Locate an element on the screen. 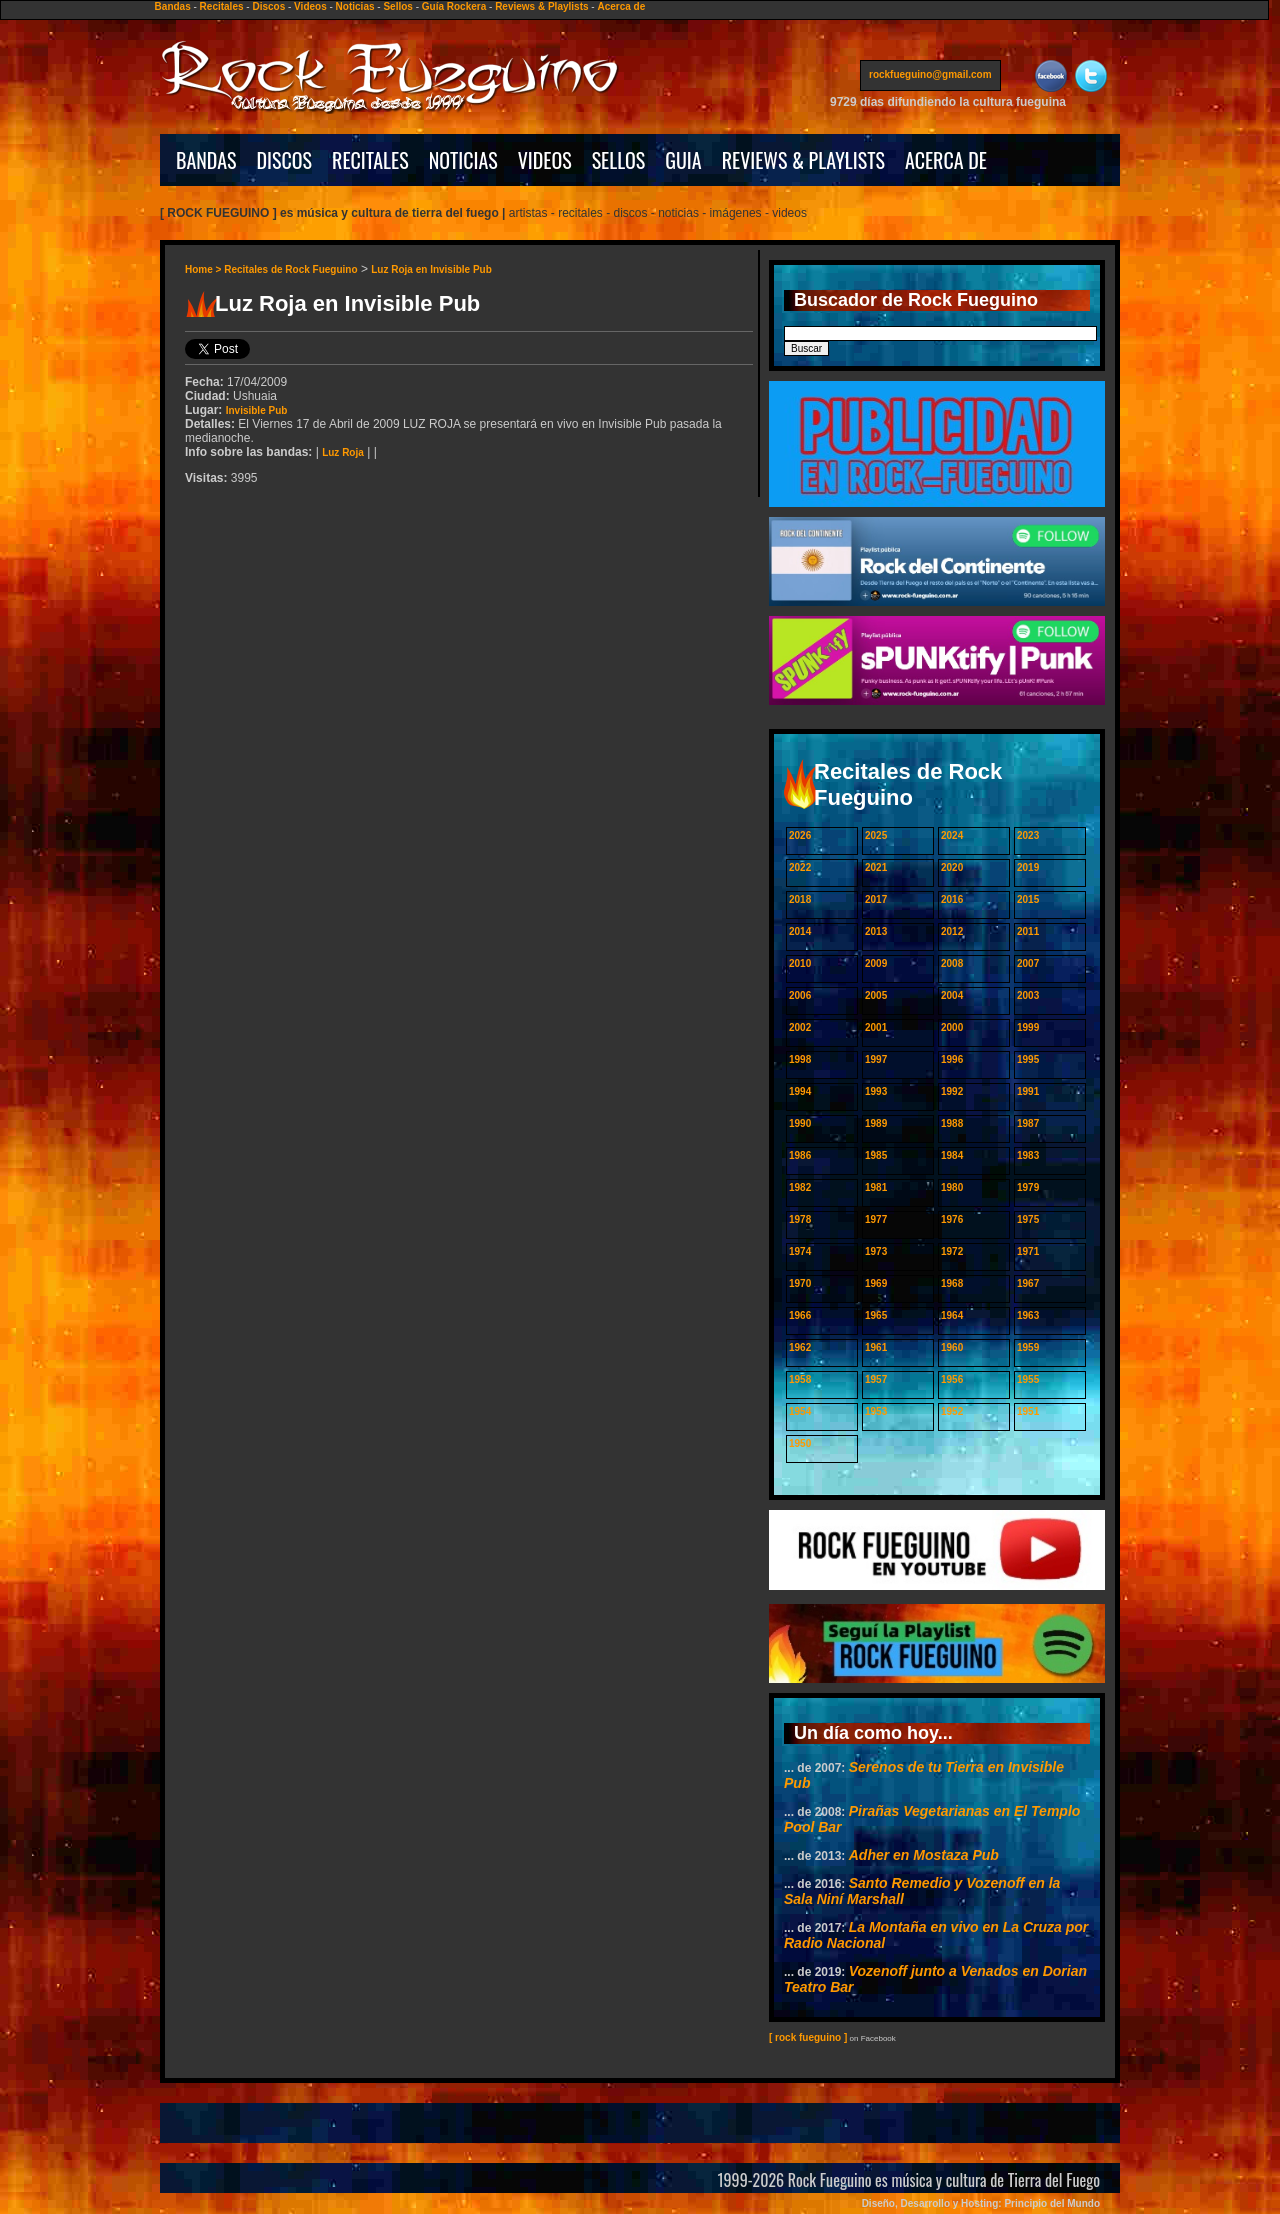  2024 is located at coordinates (952, 835).